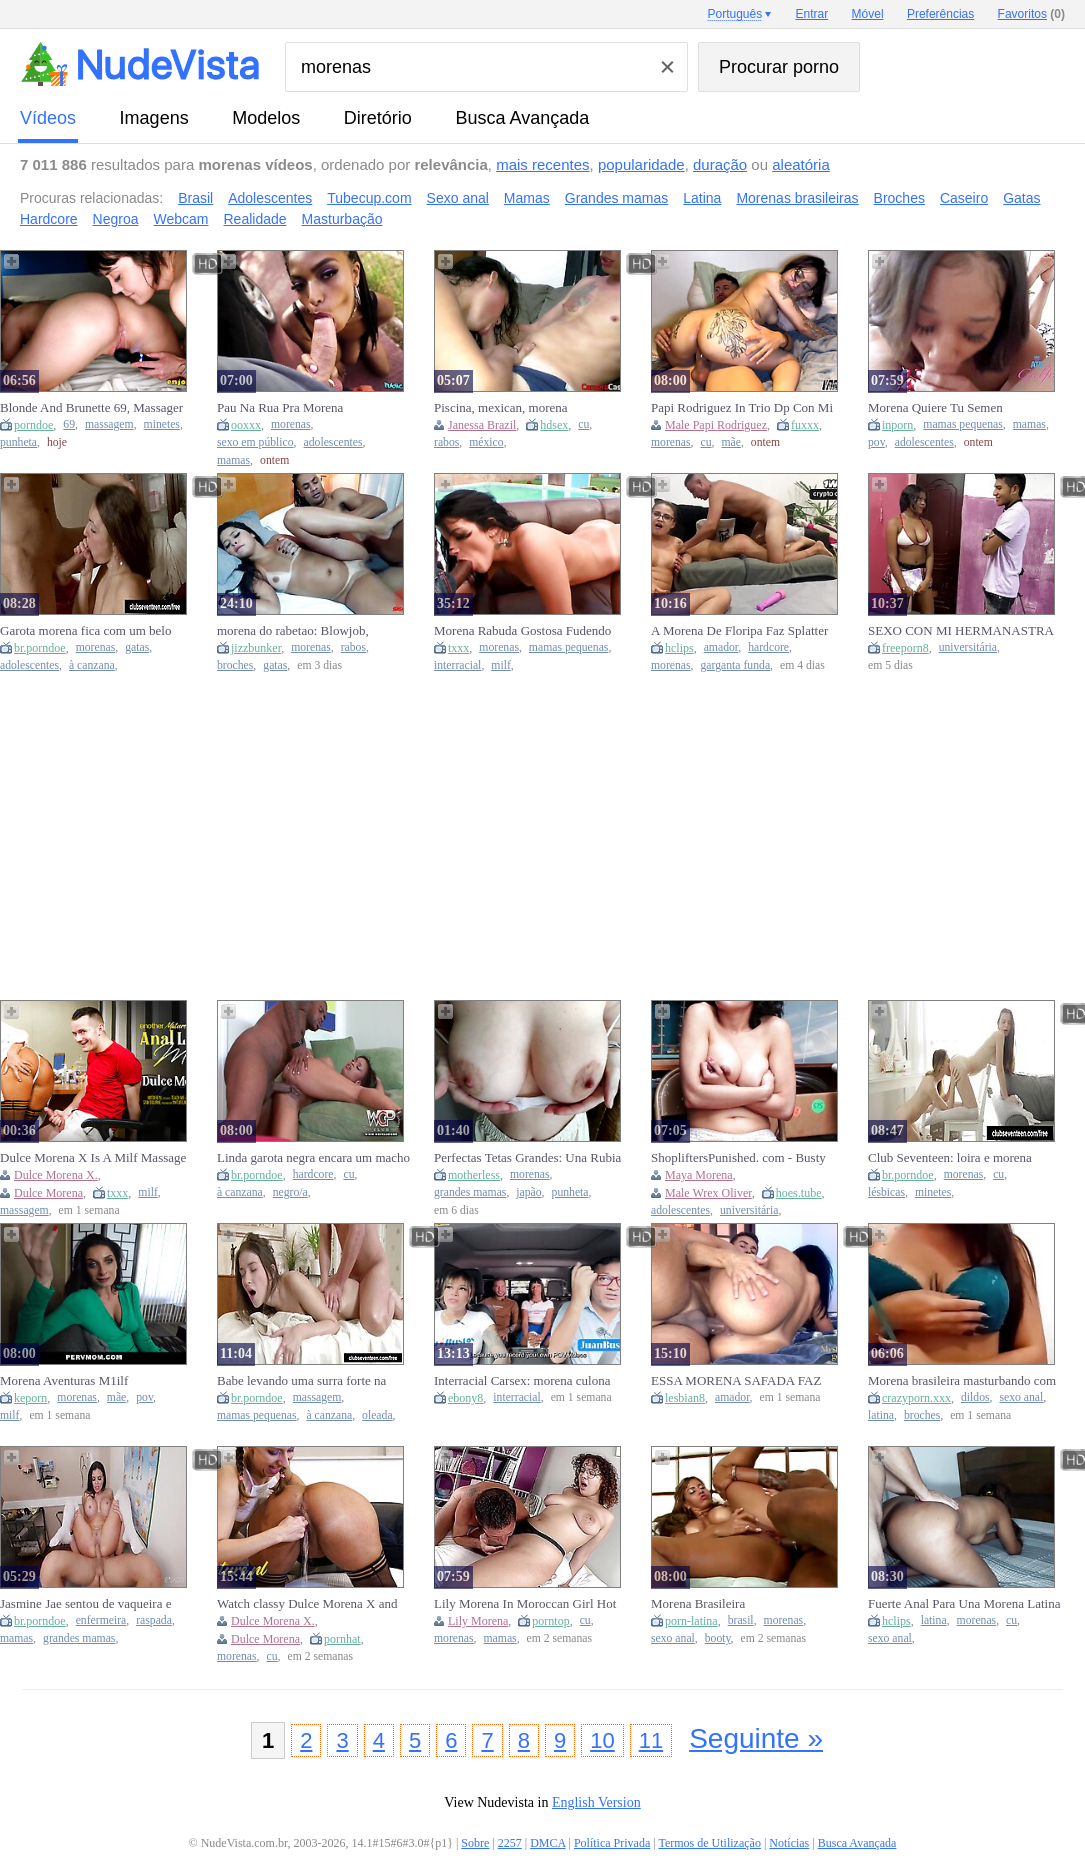 The image size is (1085, 1876). Describe the element at coordinates (181, 219) in the screenshot. I see `Webcam` at that location.